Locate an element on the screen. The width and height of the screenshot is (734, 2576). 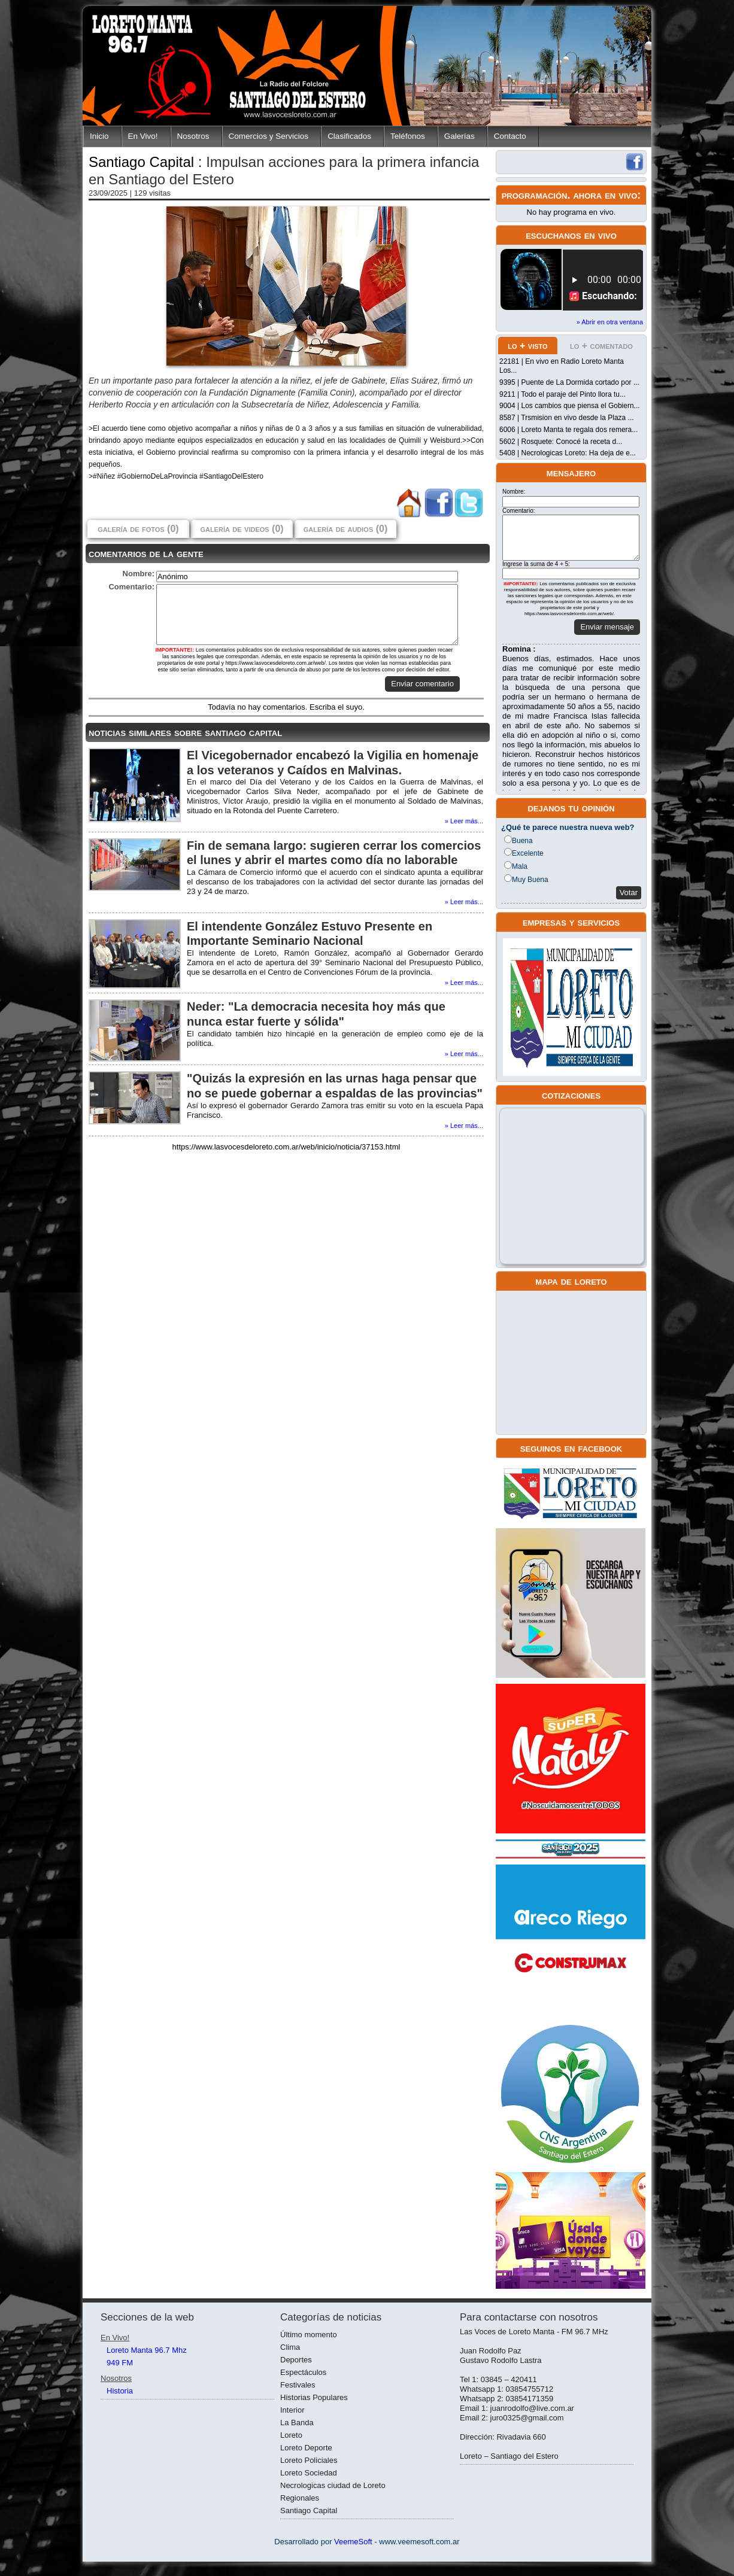
galería de audios (0) is located at coordinates (345, 529).